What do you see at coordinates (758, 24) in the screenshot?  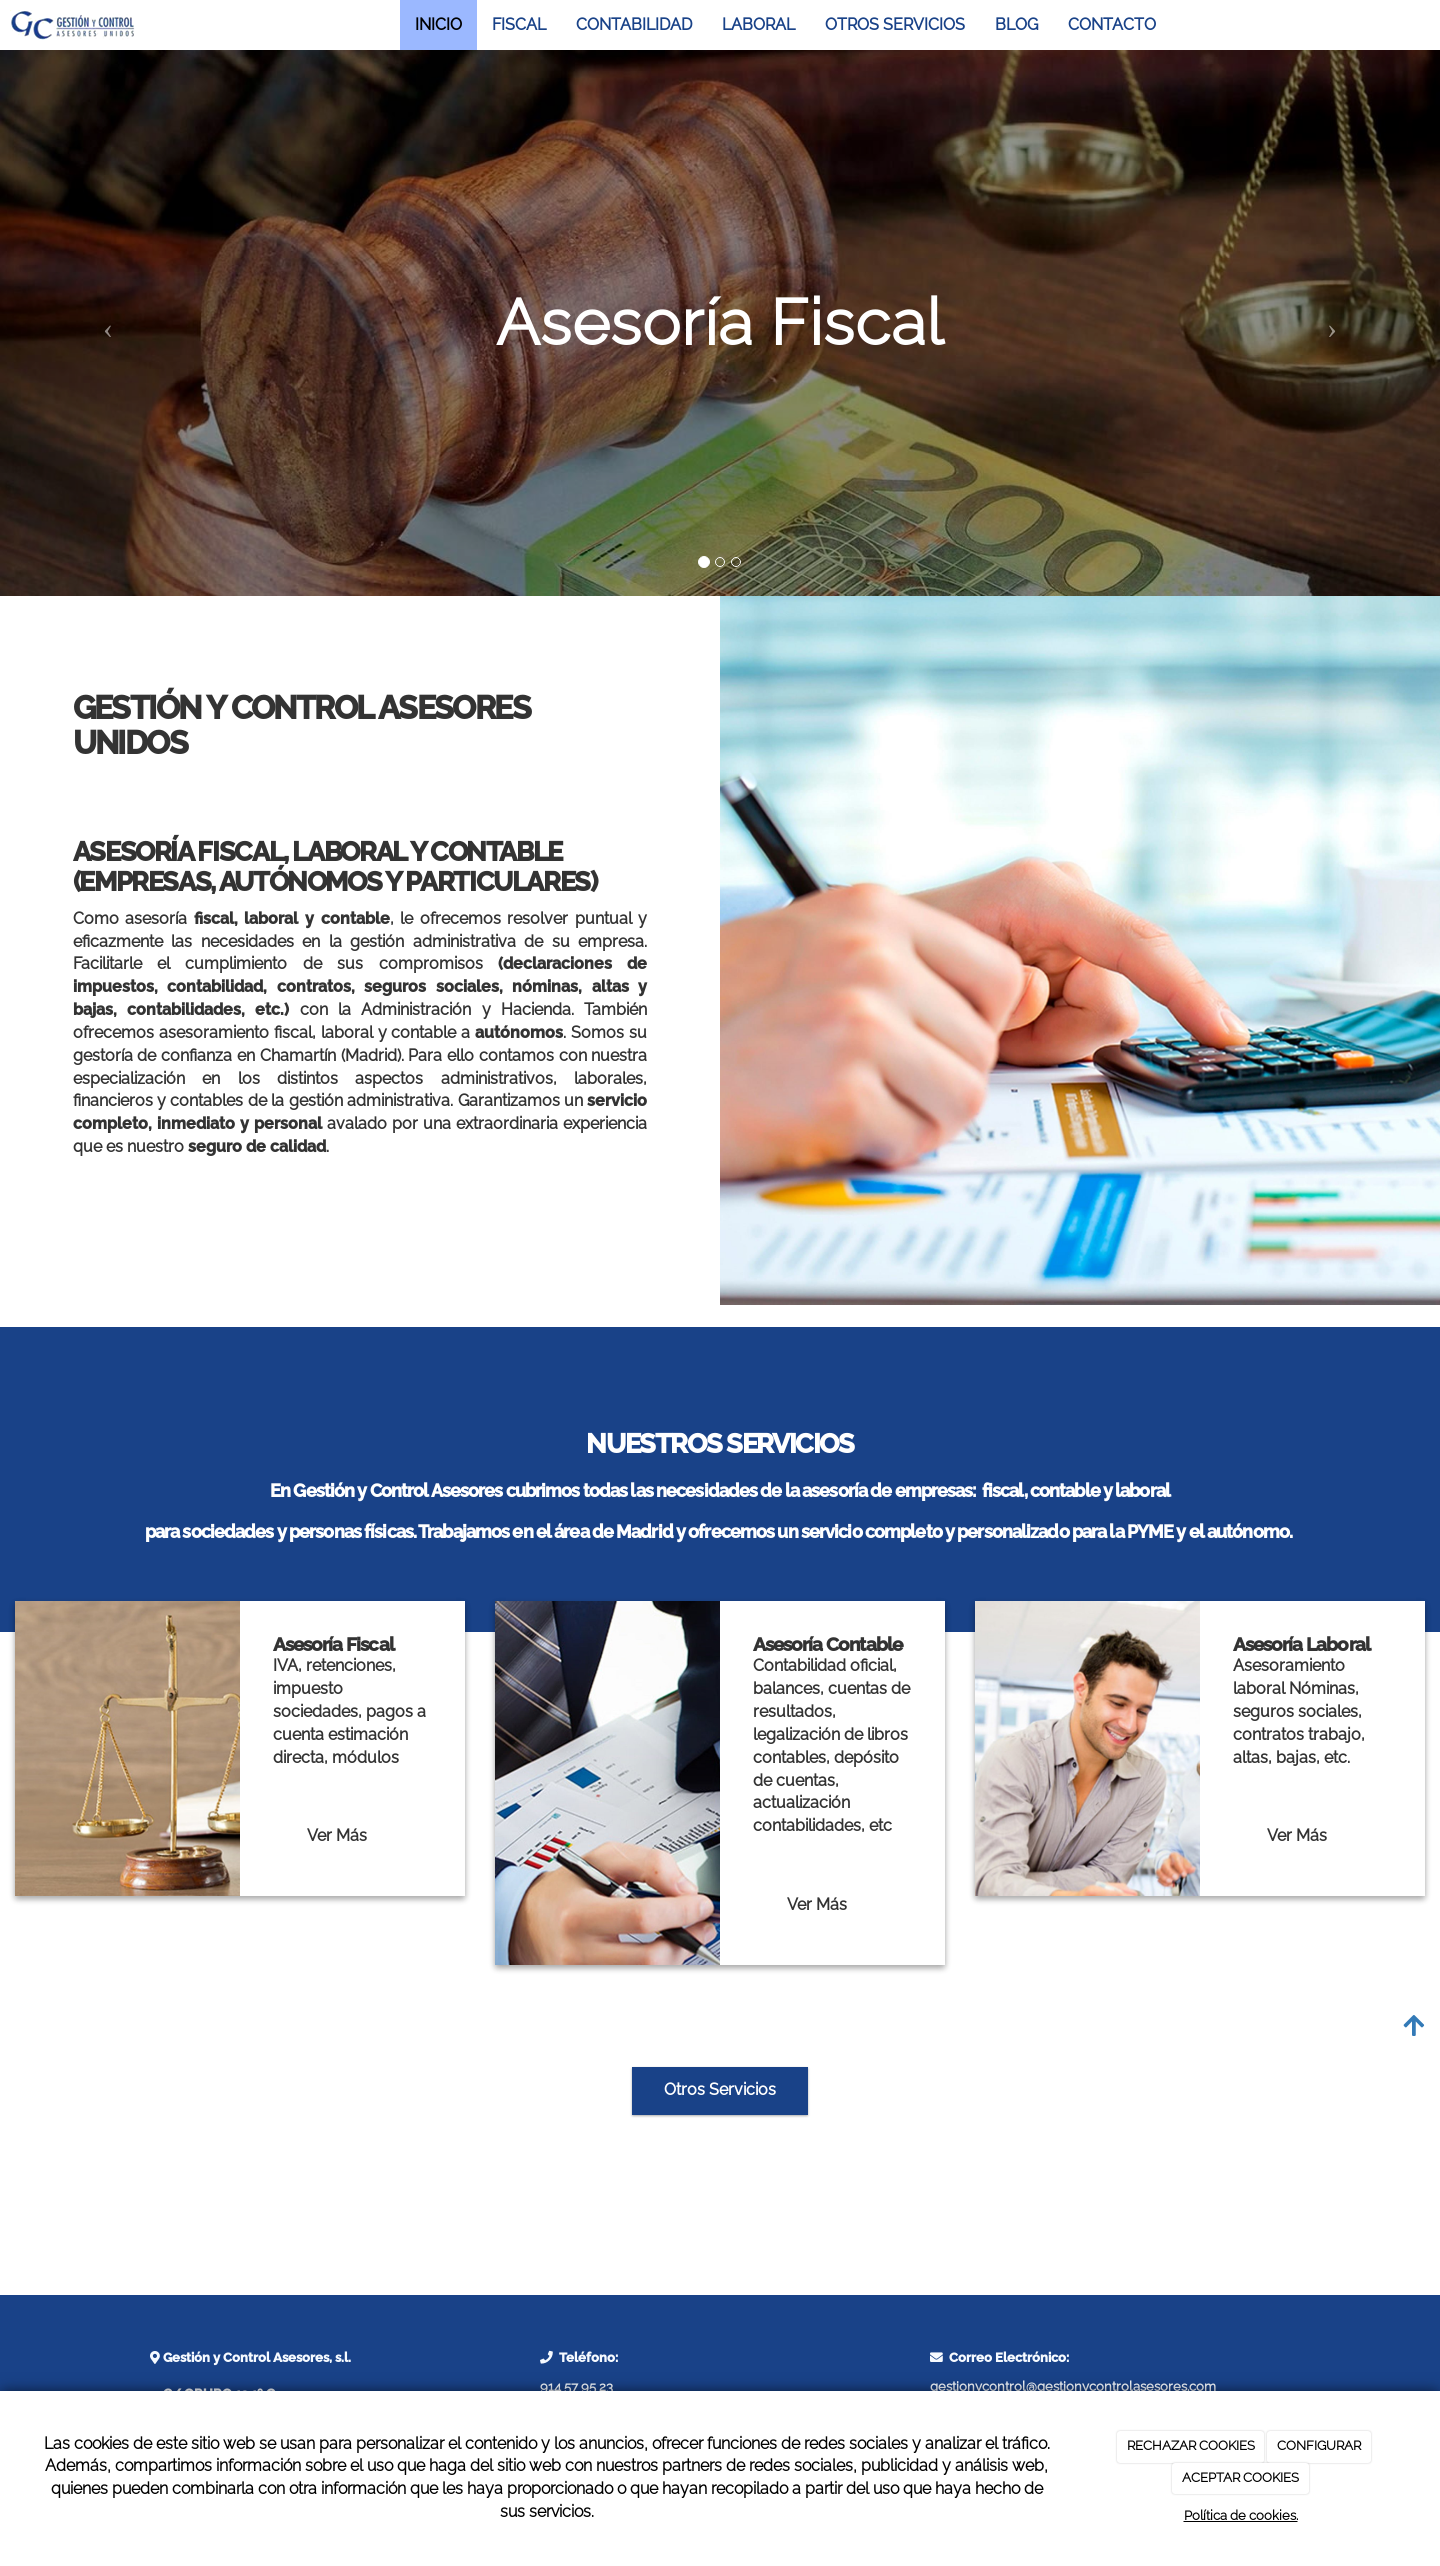 I see `LABORAL` at bounding box center [758, 24].